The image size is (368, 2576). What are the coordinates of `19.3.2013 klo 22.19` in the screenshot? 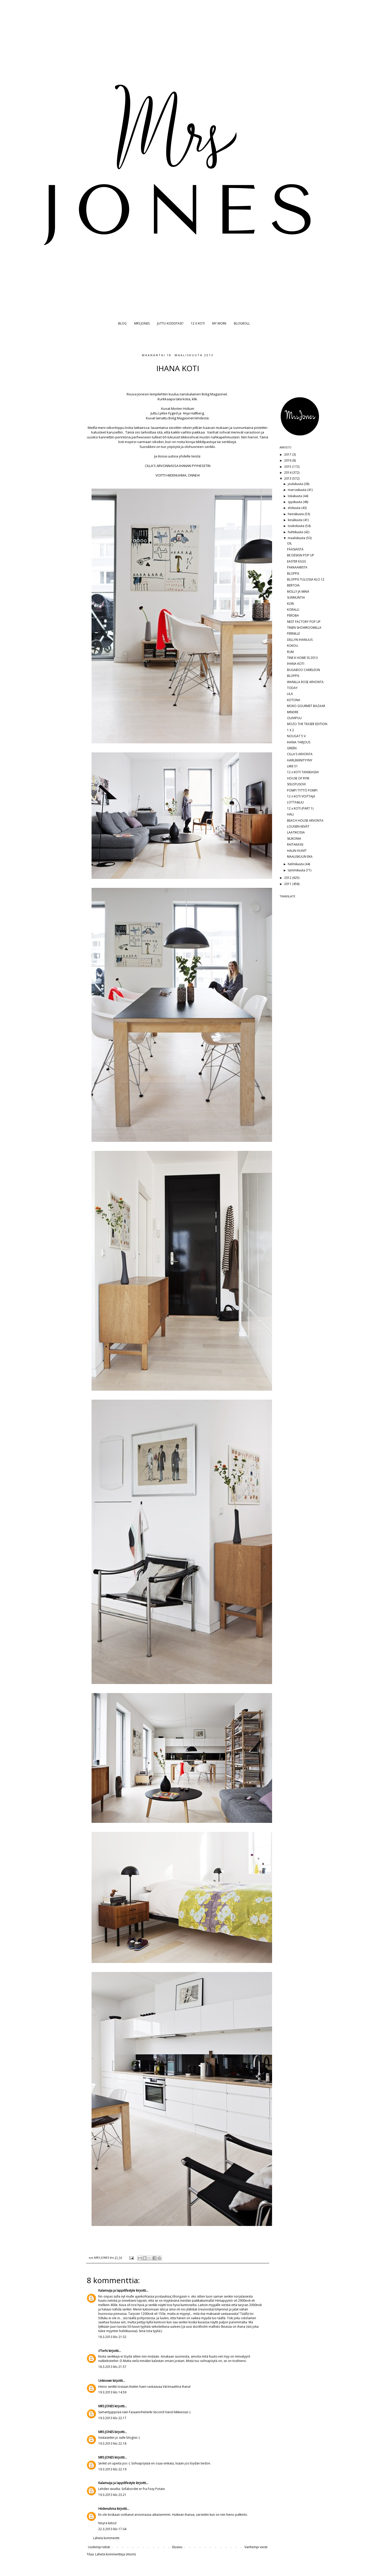 It's located at (112, 2469).